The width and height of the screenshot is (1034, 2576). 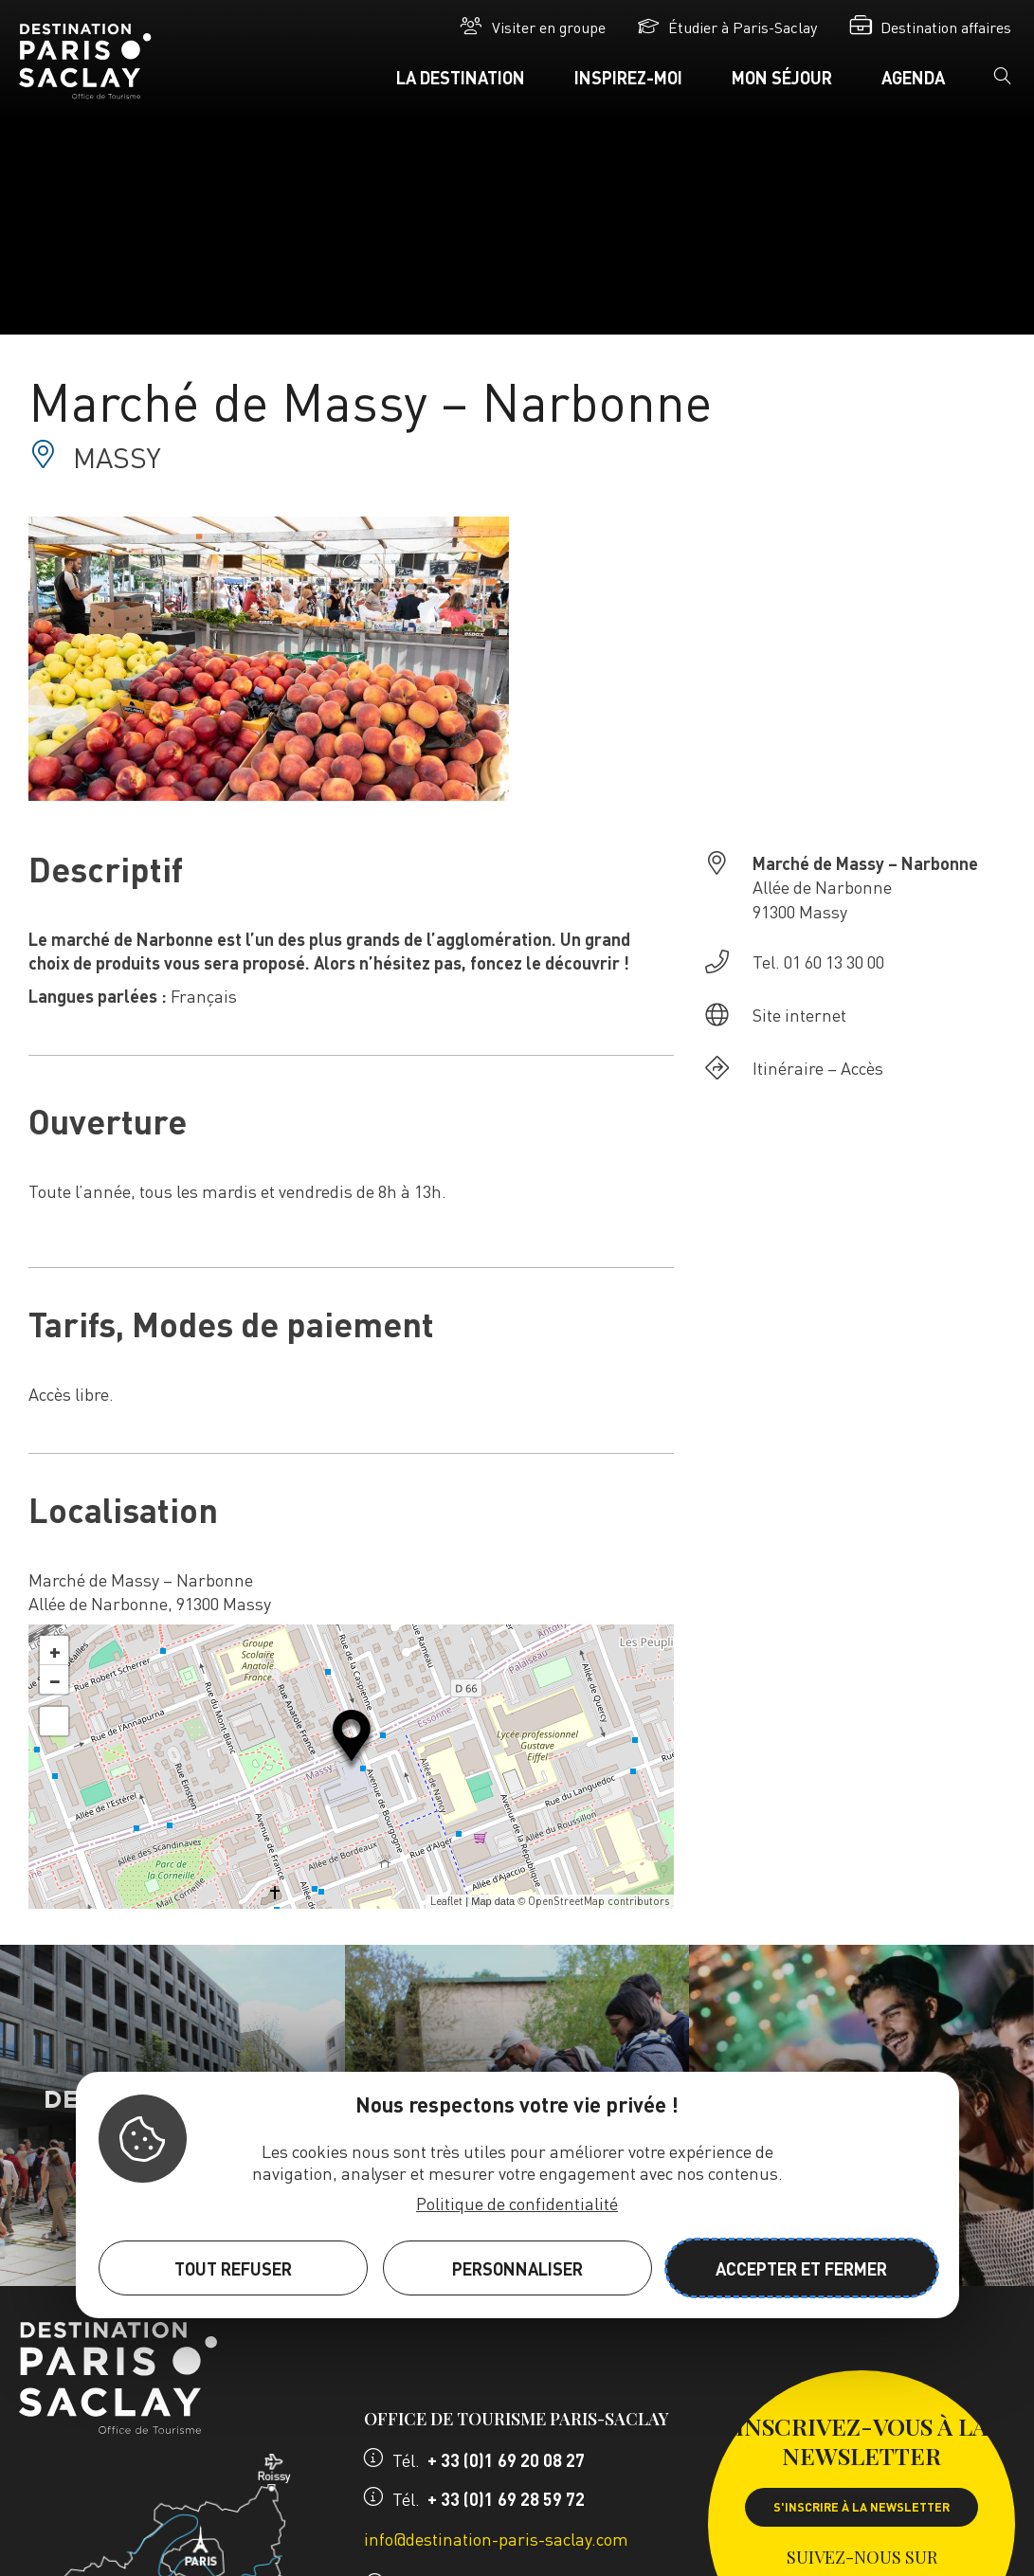 What do you see at coordinates (517, 2268) in the screenshot?
I see `Personnaliser` at bounding box center [517, 2268].